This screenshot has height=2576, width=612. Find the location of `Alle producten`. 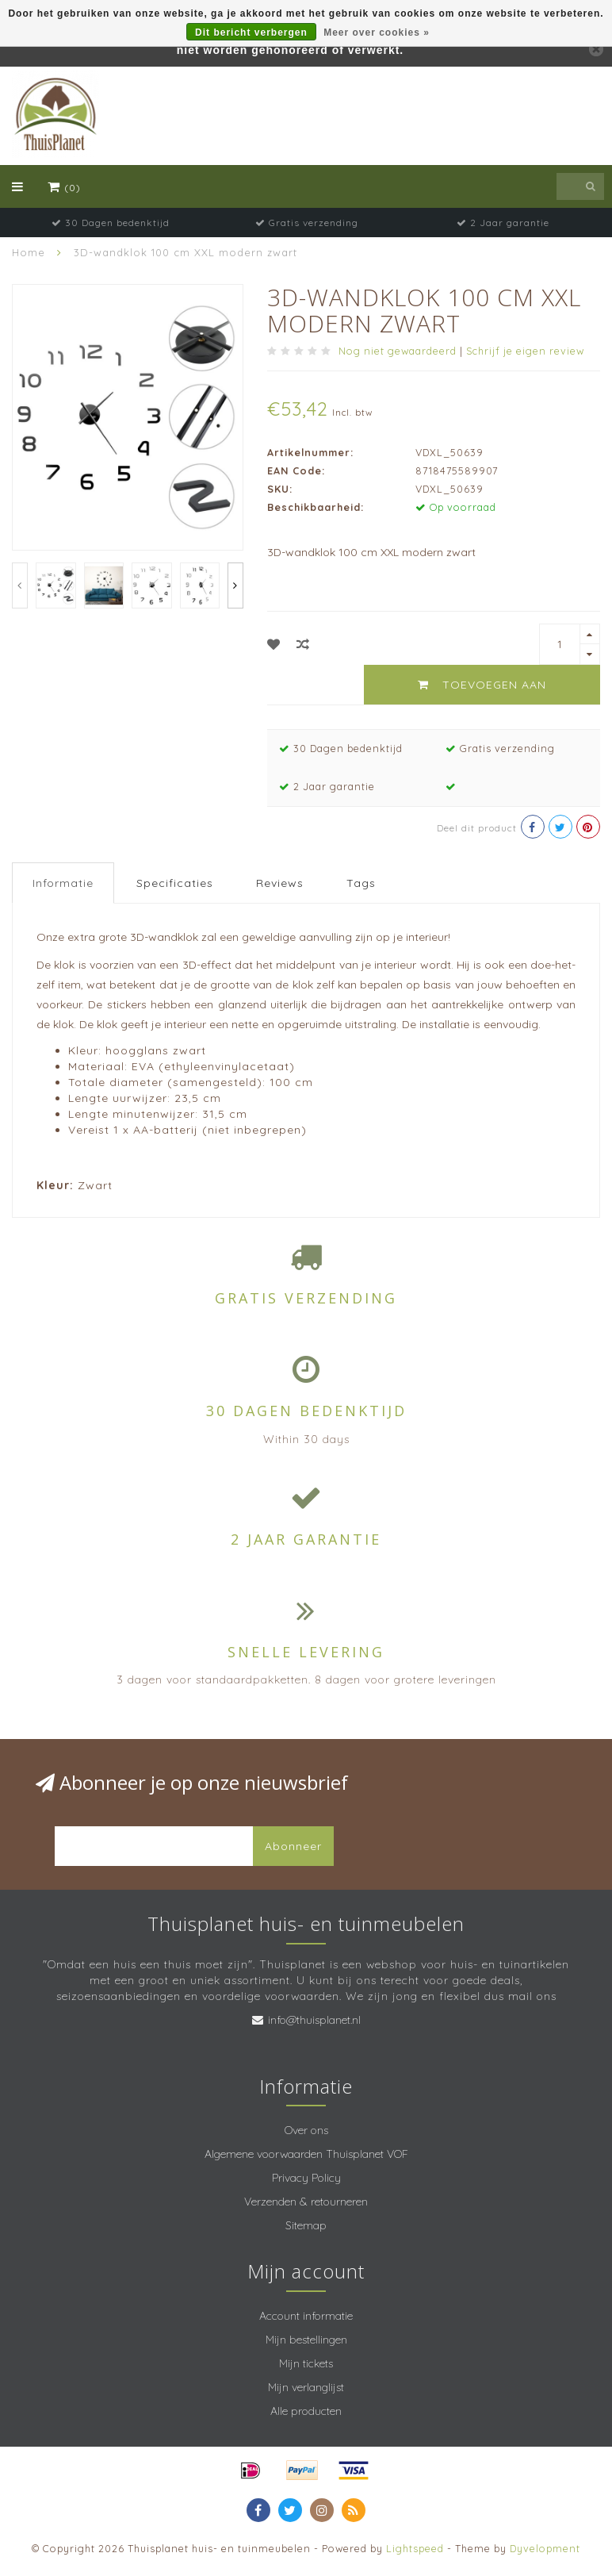

Alle producten is located at coordinates (306, 2411).